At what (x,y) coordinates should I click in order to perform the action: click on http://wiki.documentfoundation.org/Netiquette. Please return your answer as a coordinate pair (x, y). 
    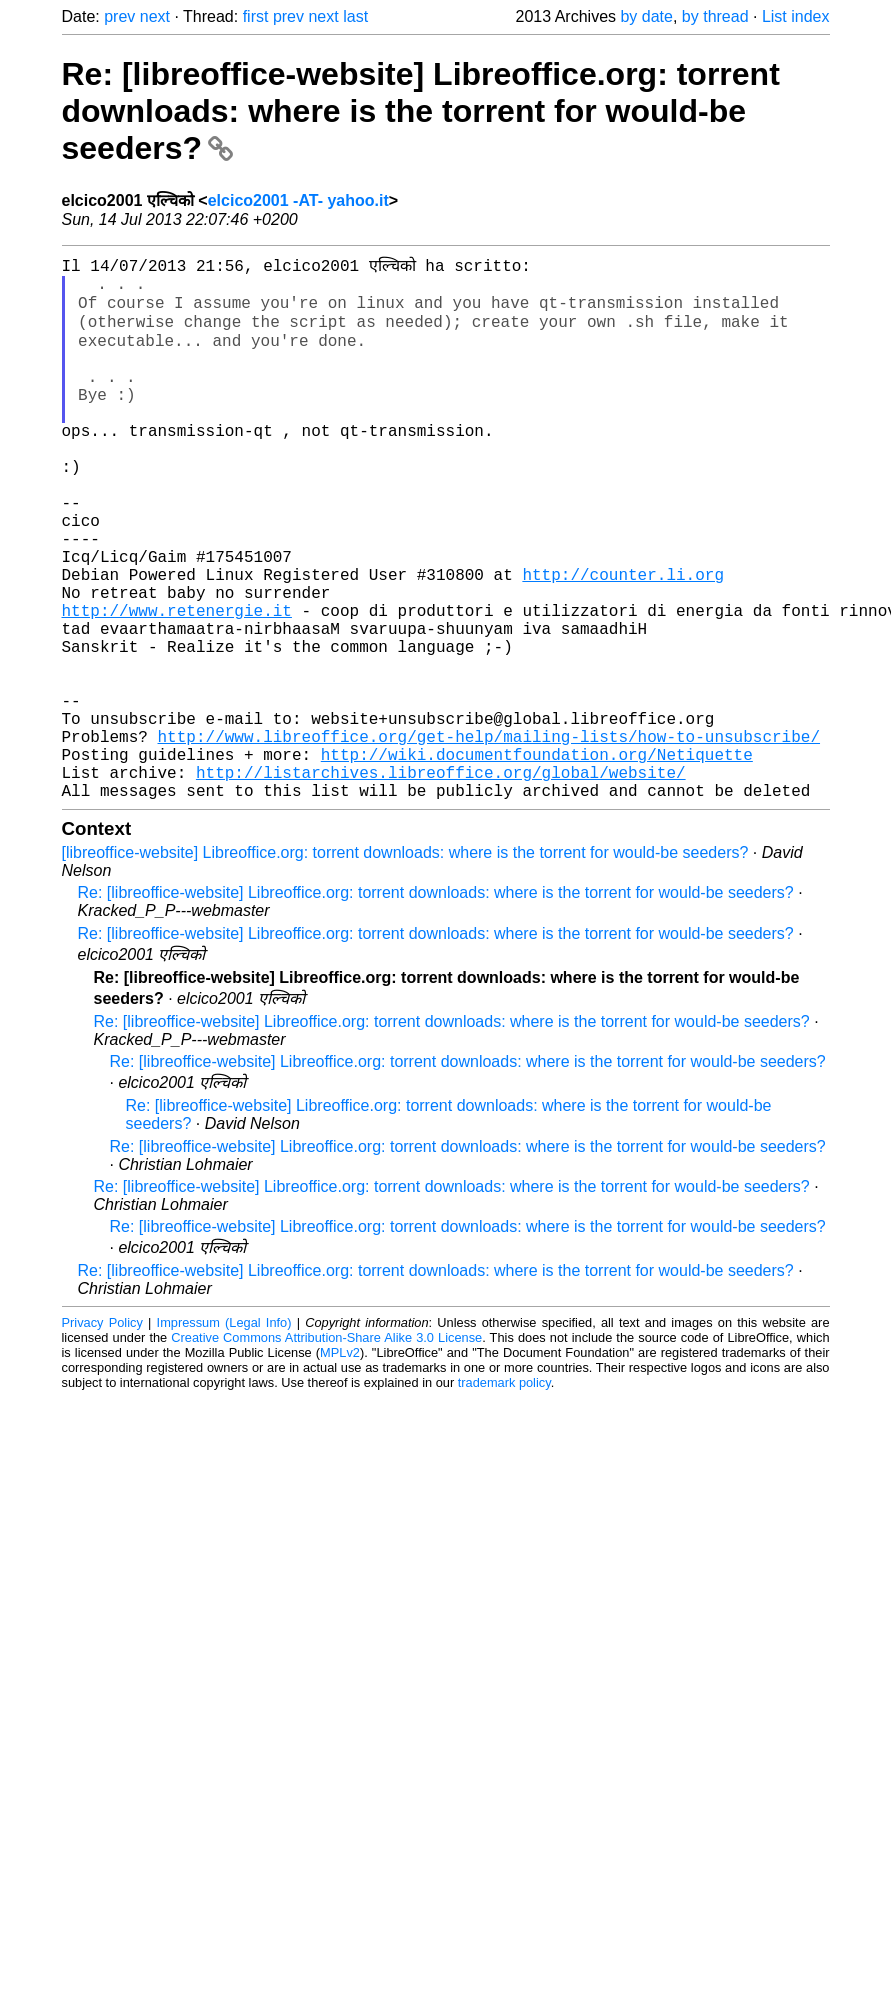
    Looking at the image, I should click on (537, 859).